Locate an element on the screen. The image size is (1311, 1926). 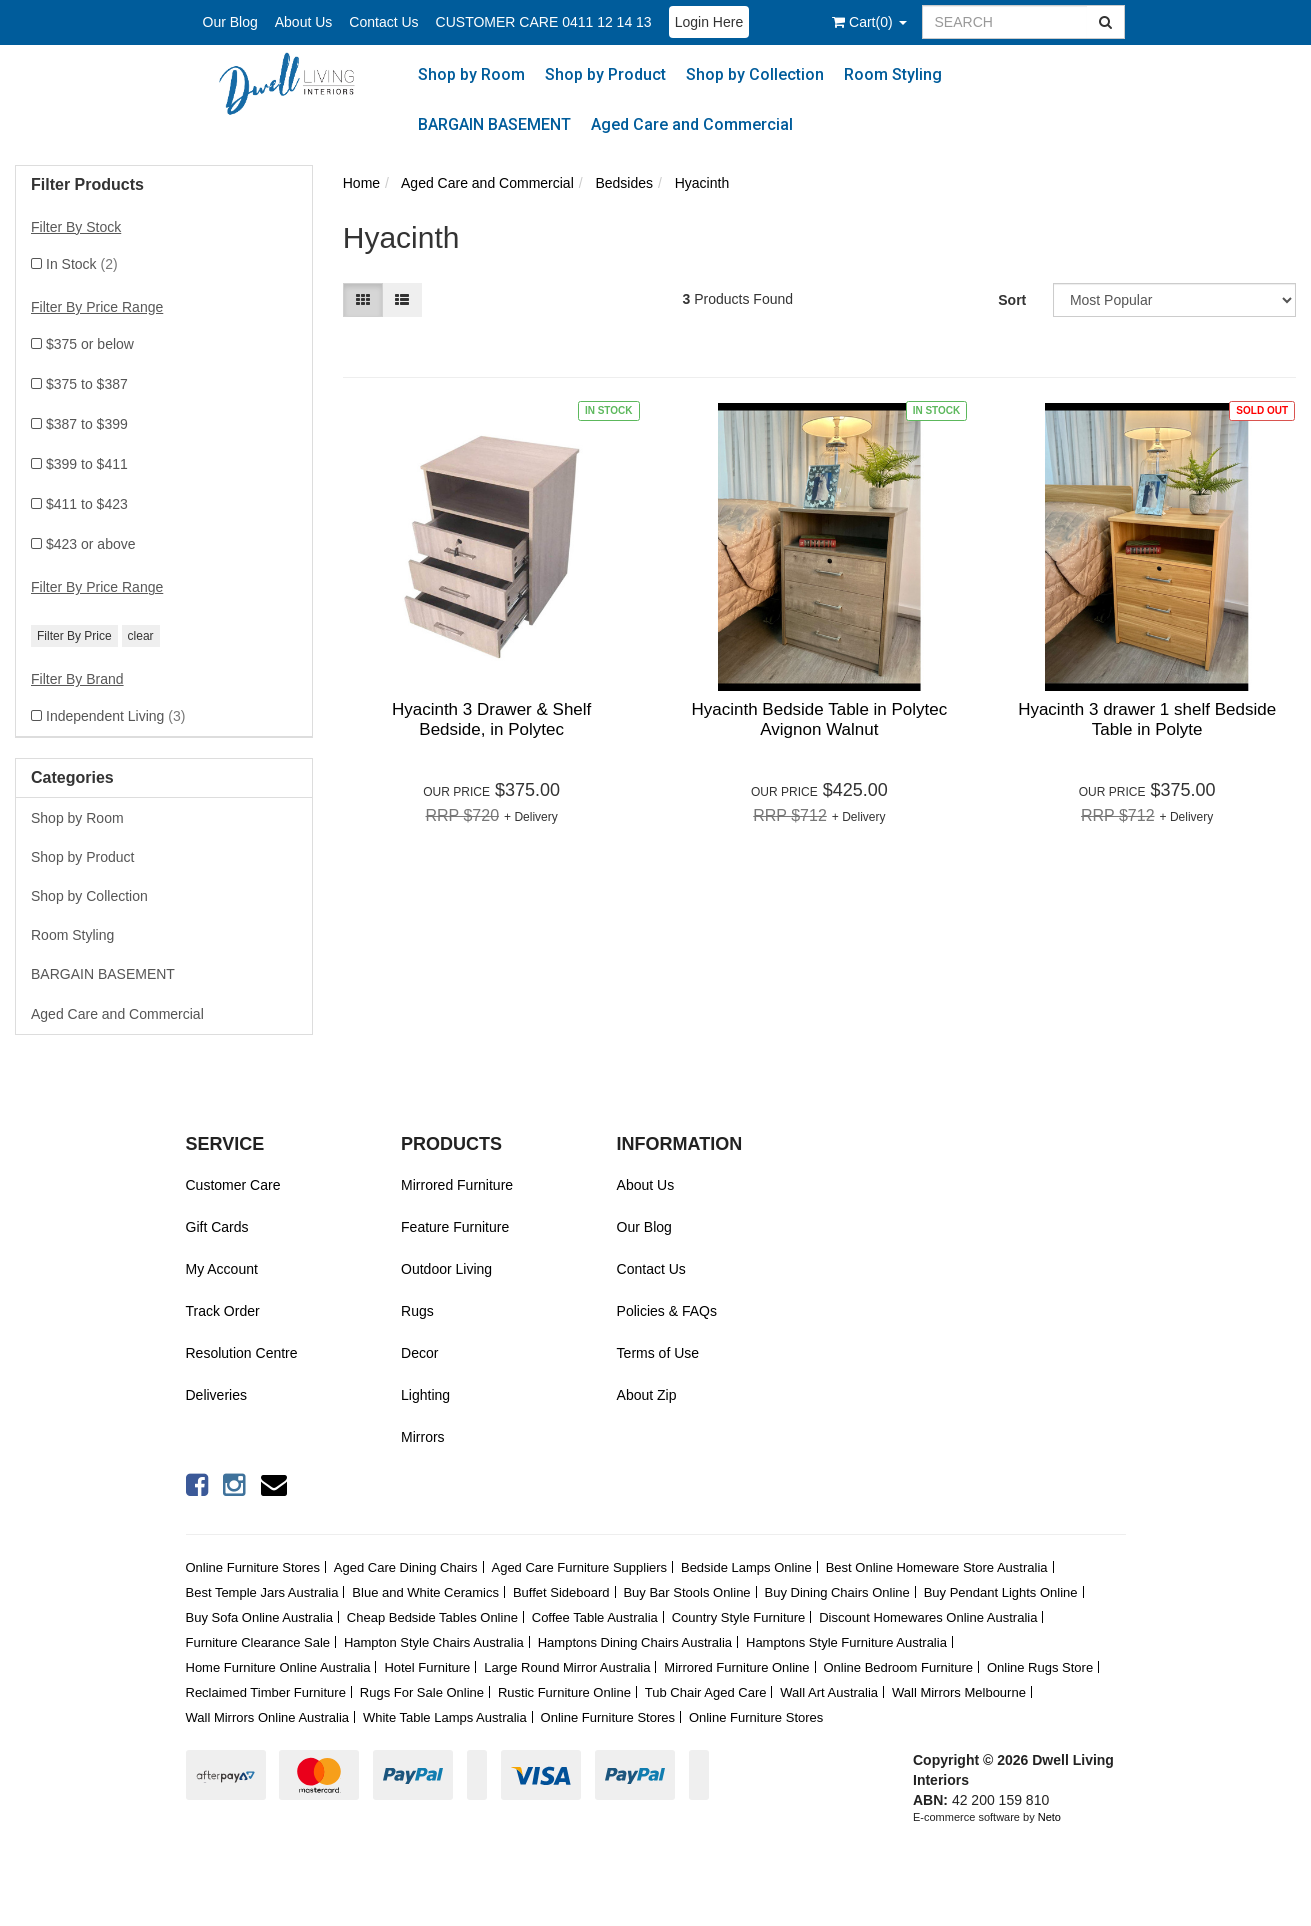
$399 to $411 is located at coordinates (87, 464).